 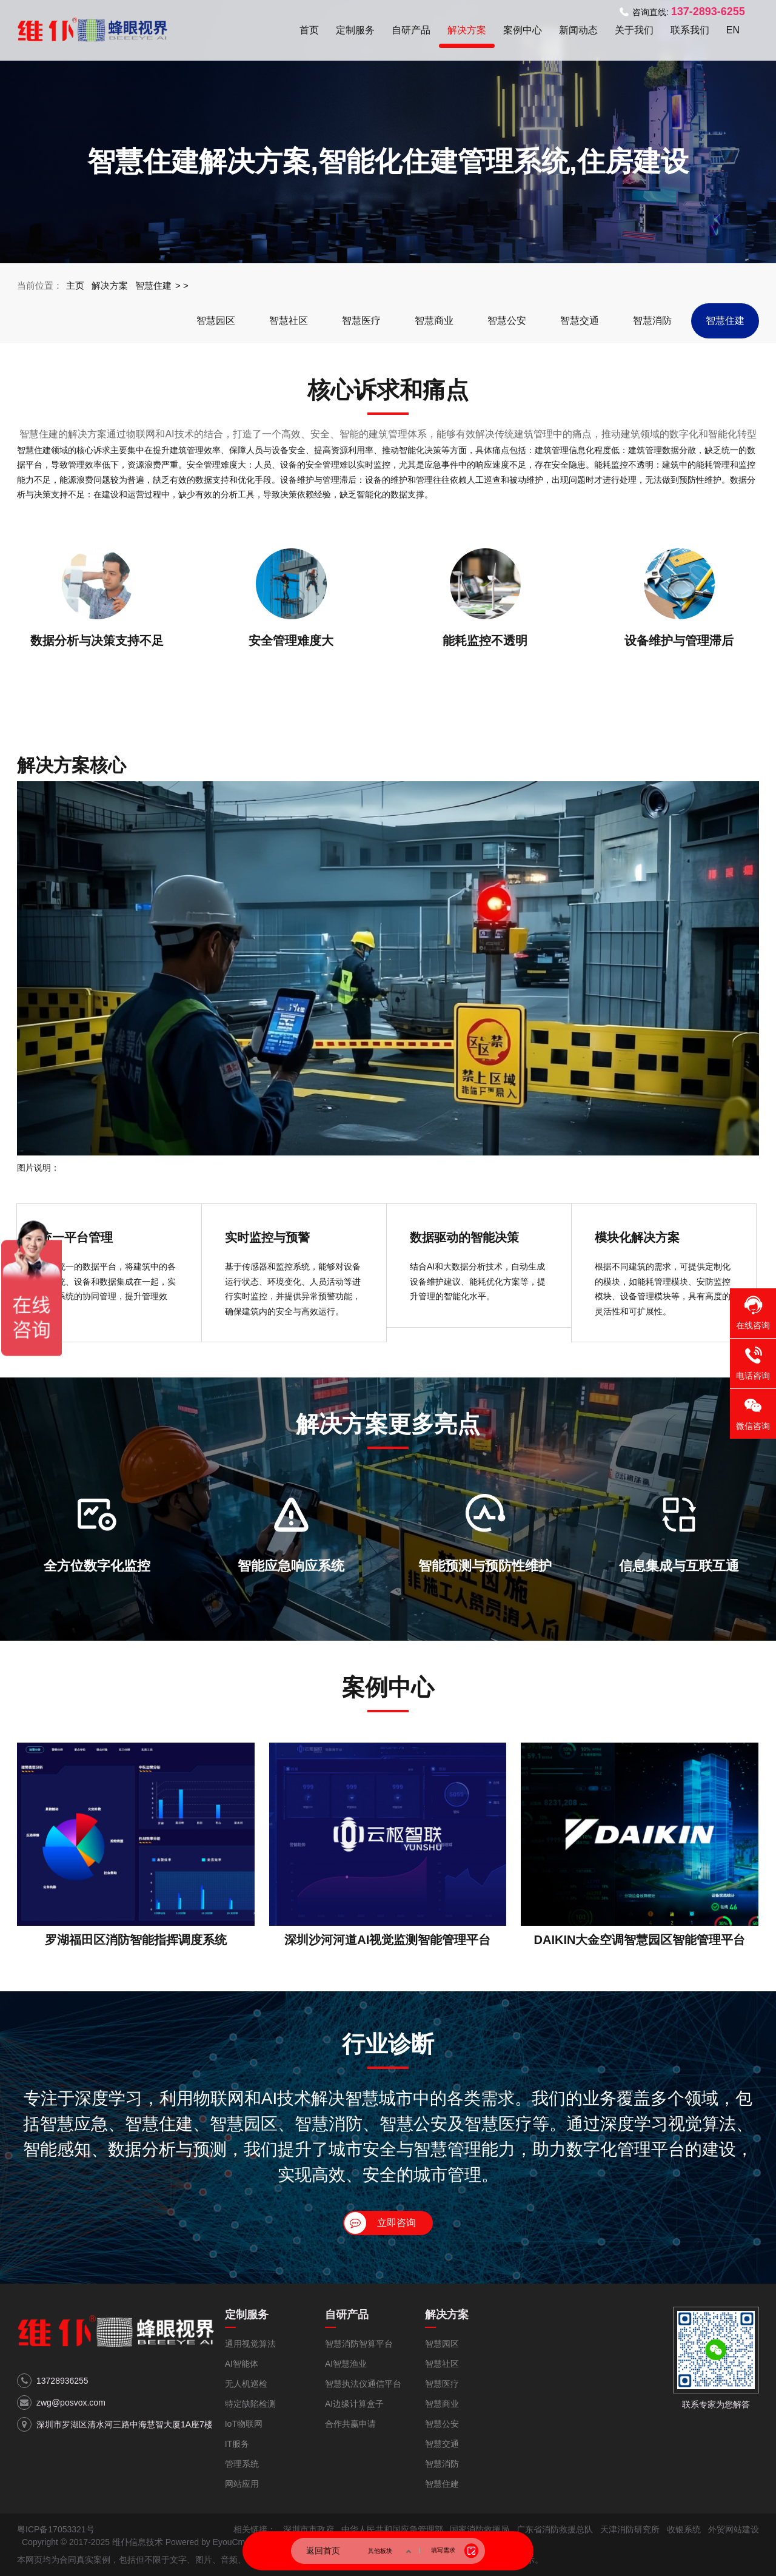 I want to click on 合作共赢申请, so click(x=350, y=2424).